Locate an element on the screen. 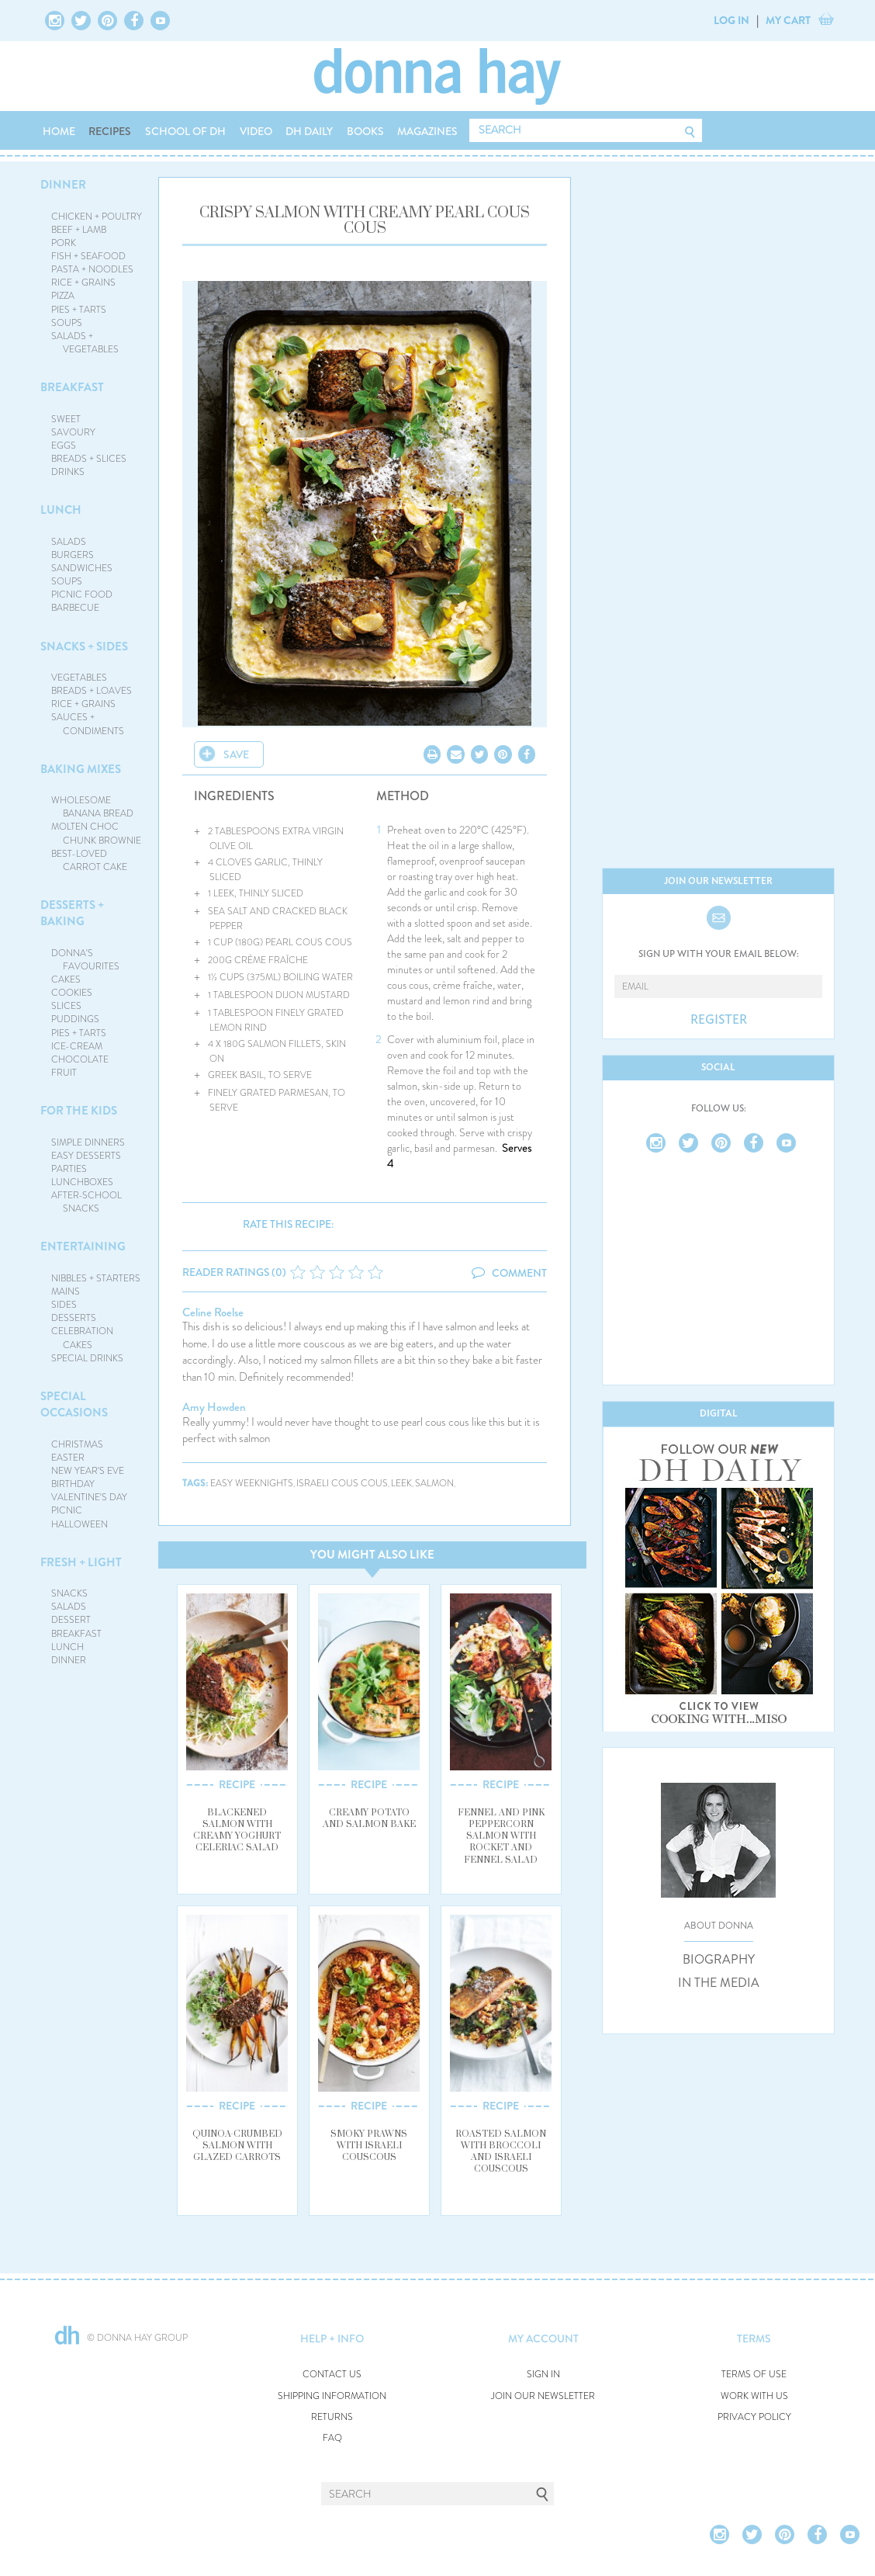 This screenshot has height=2576, width=875. BIRTHDAY is located at coordinates (73, 1484).